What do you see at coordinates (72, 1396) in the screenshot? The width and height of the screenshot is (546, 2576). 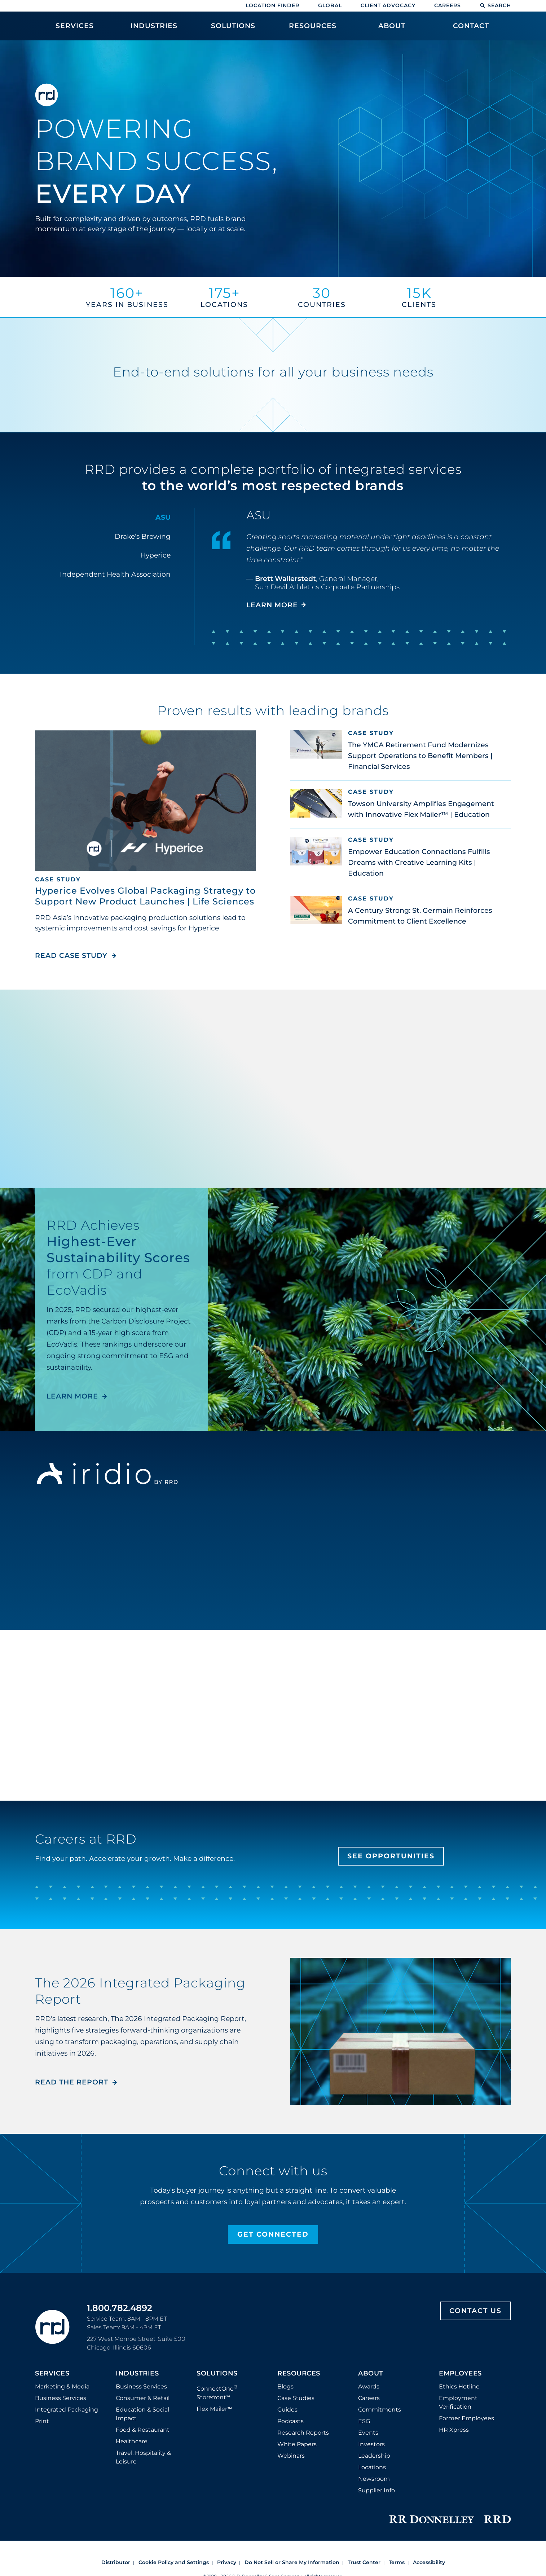 I see `LEARN MORE` at bounding box center [72, 1396].